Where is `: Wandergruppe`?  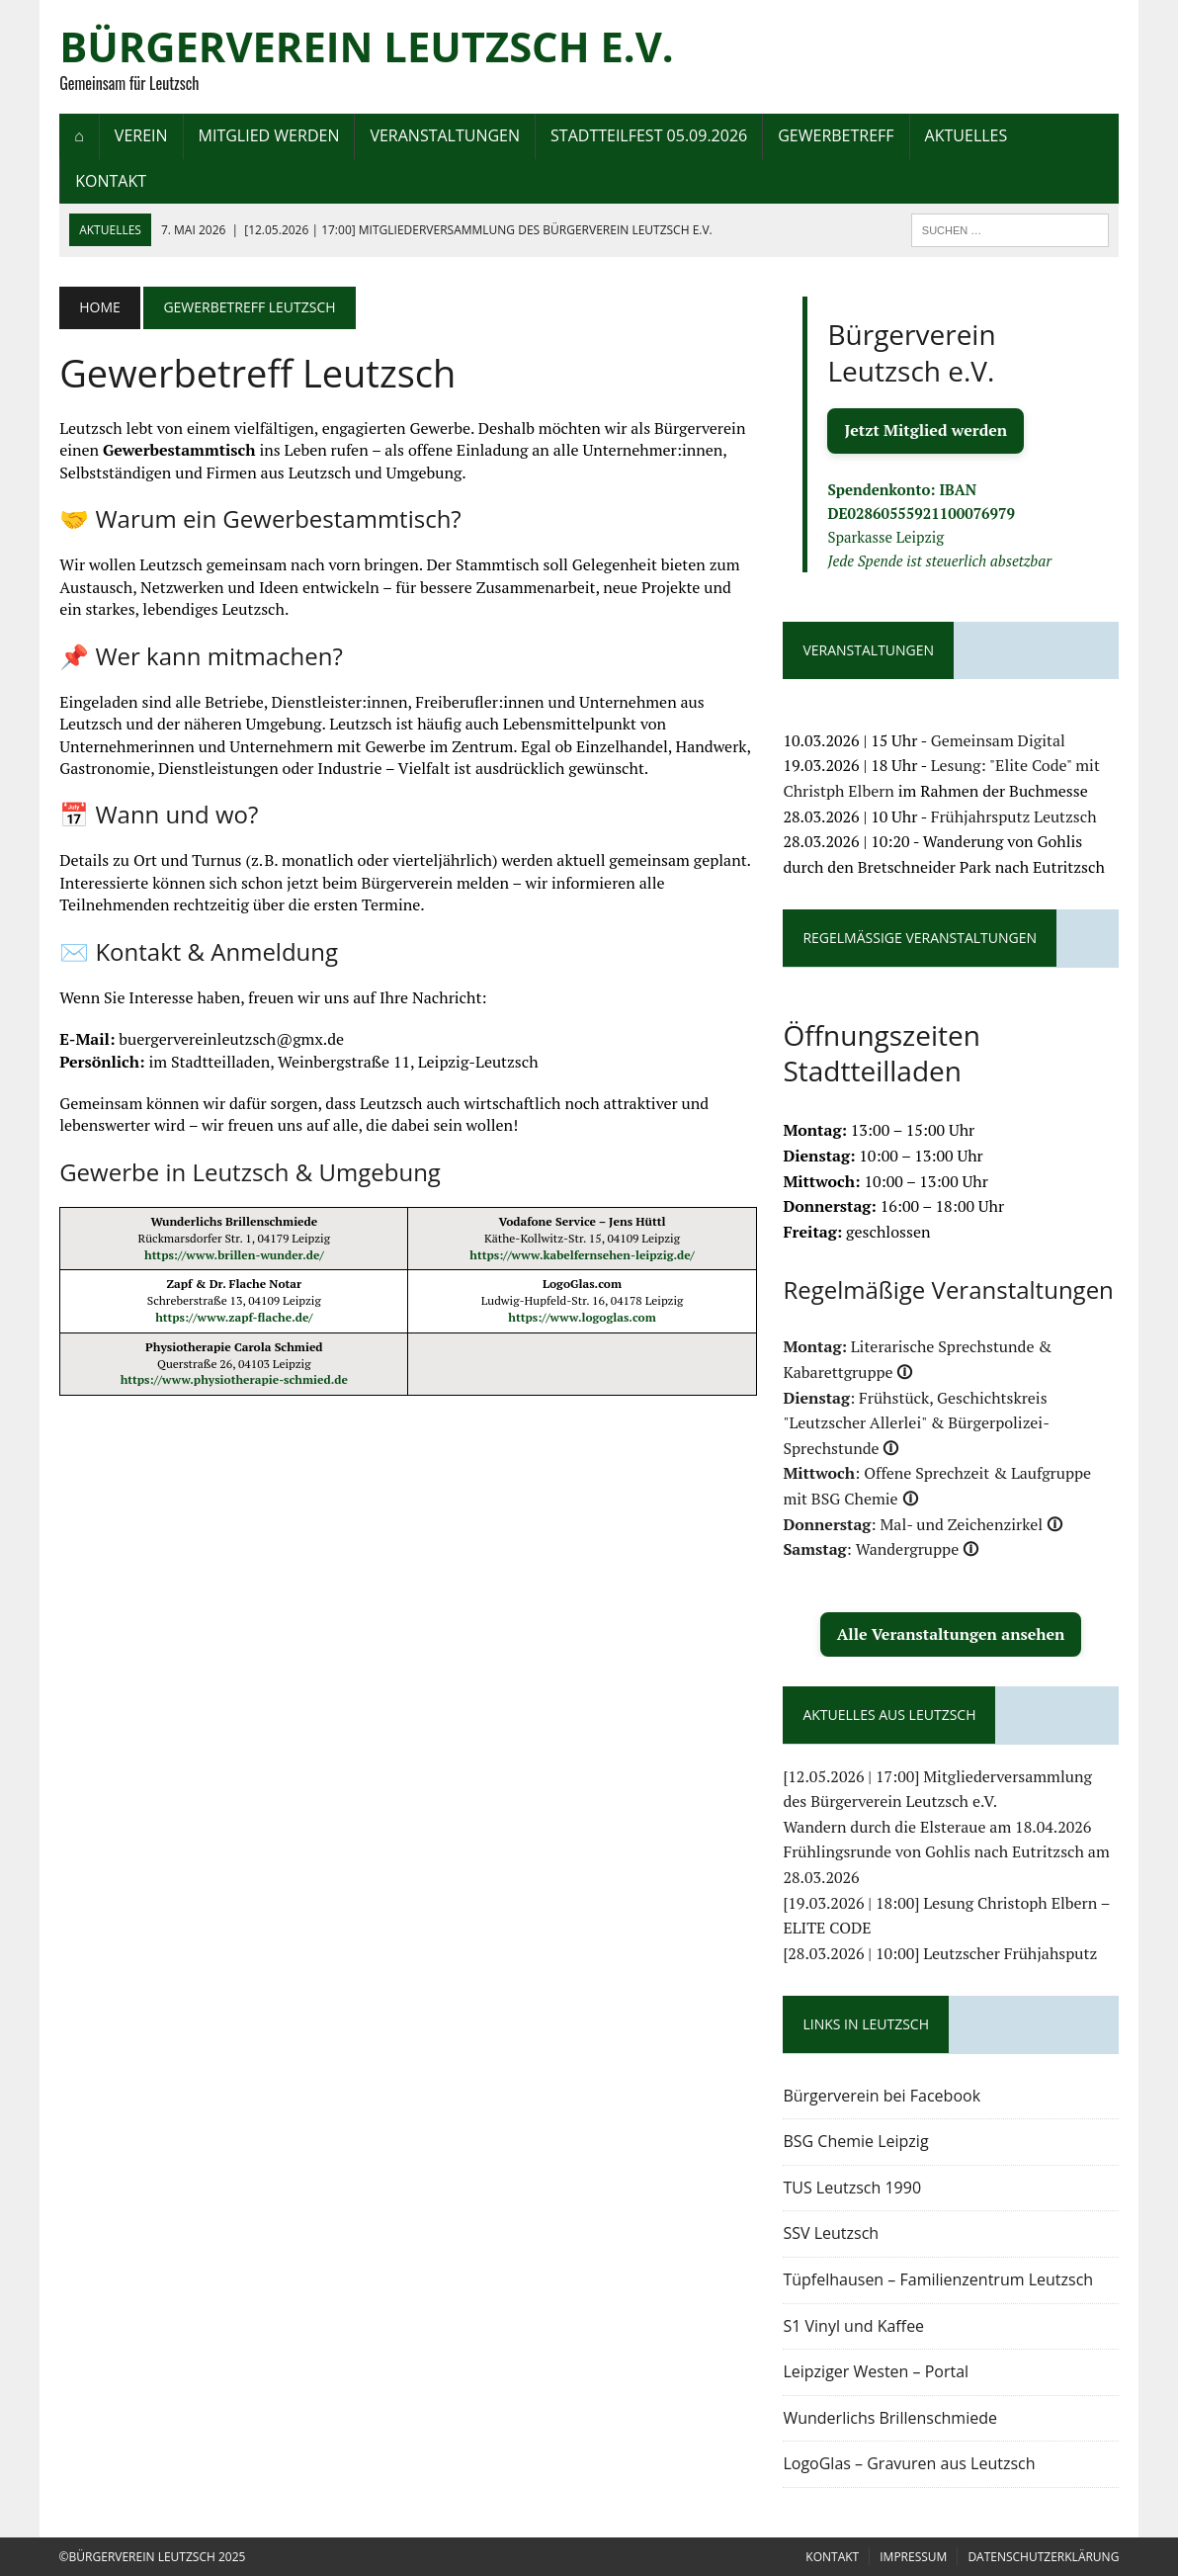 : Wandergruppe is located at coordinates (881, 1550).